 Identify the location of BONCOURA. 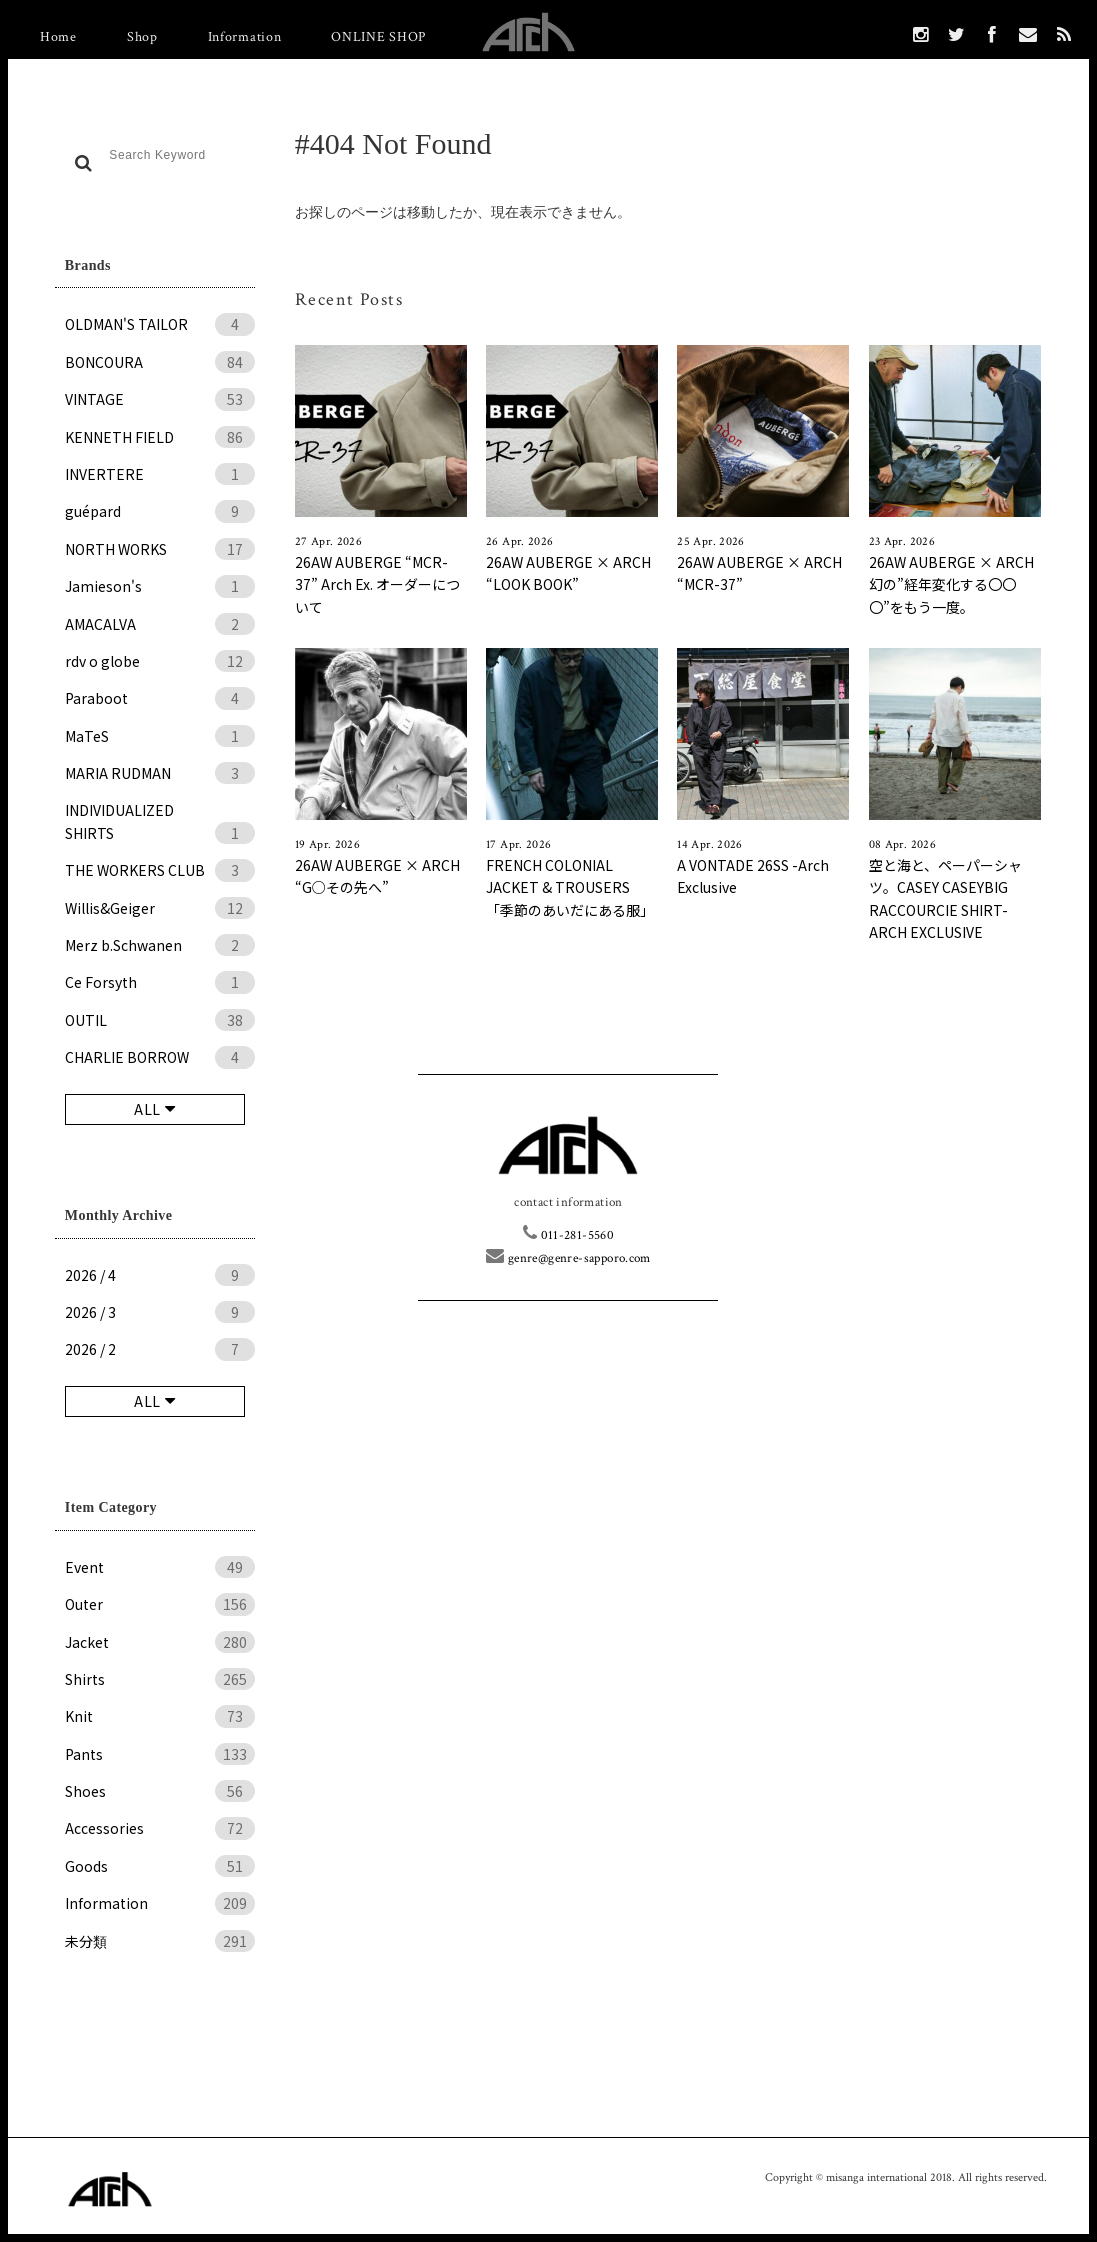
(160, 362).